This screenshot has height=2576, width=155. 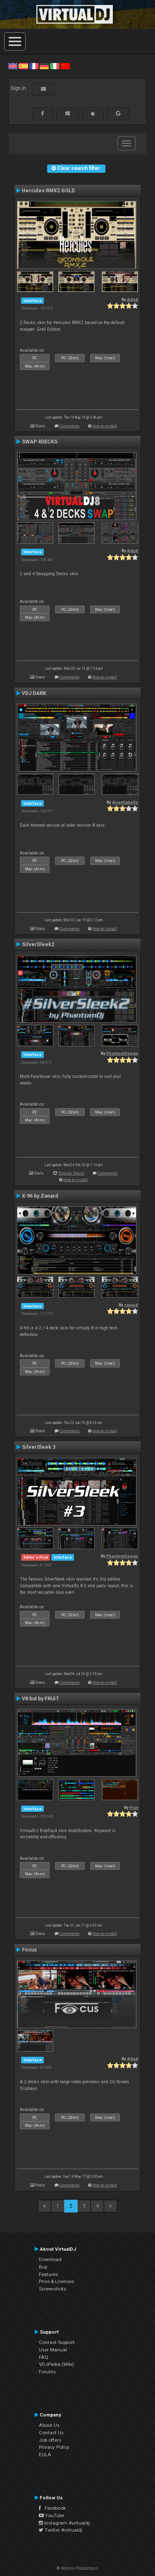 I want to click on Download, so click(x=50, y=2259).